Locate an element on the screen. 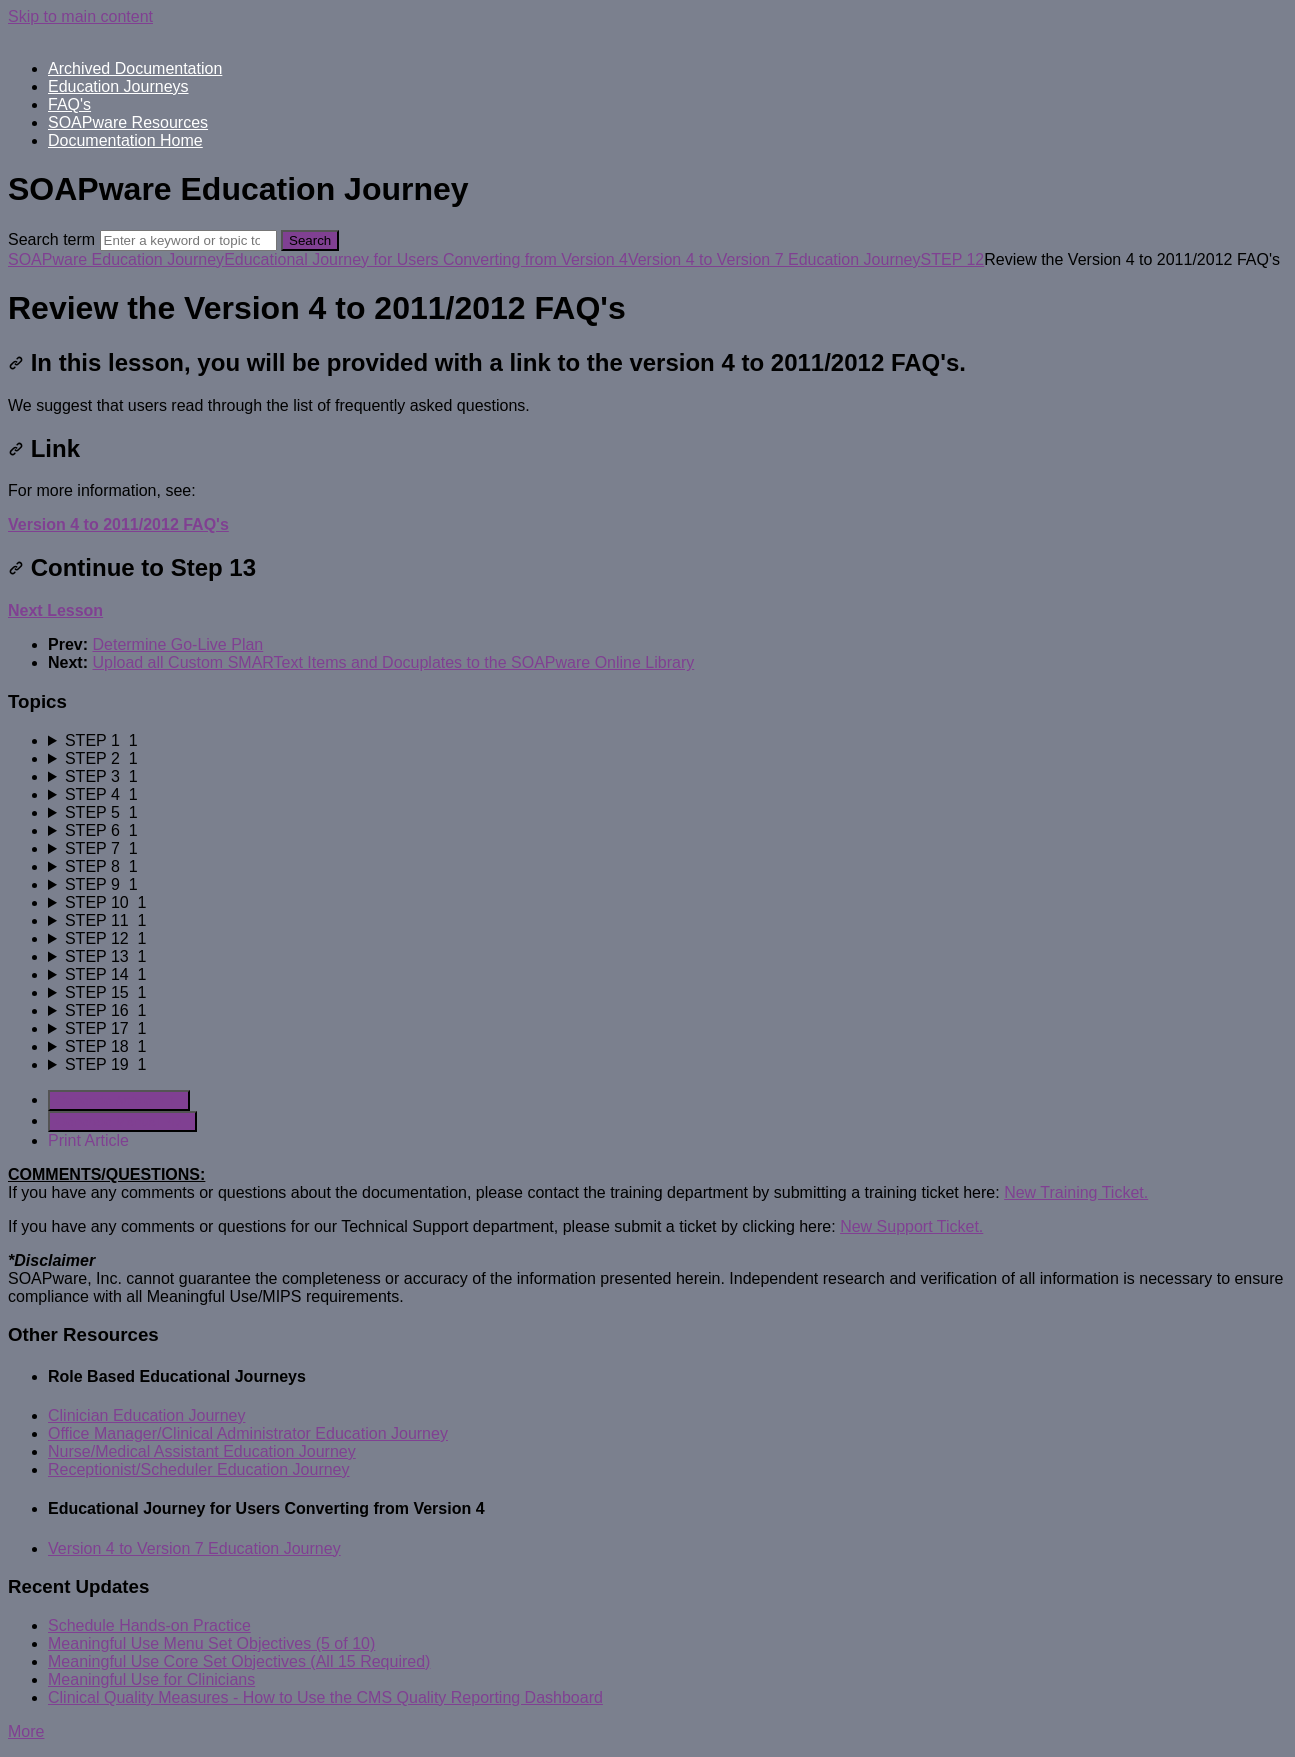 Image resolution: width=1295 pixels, height=1757 pixels. Generate Article PDF is located at coordinates (119, 1100).